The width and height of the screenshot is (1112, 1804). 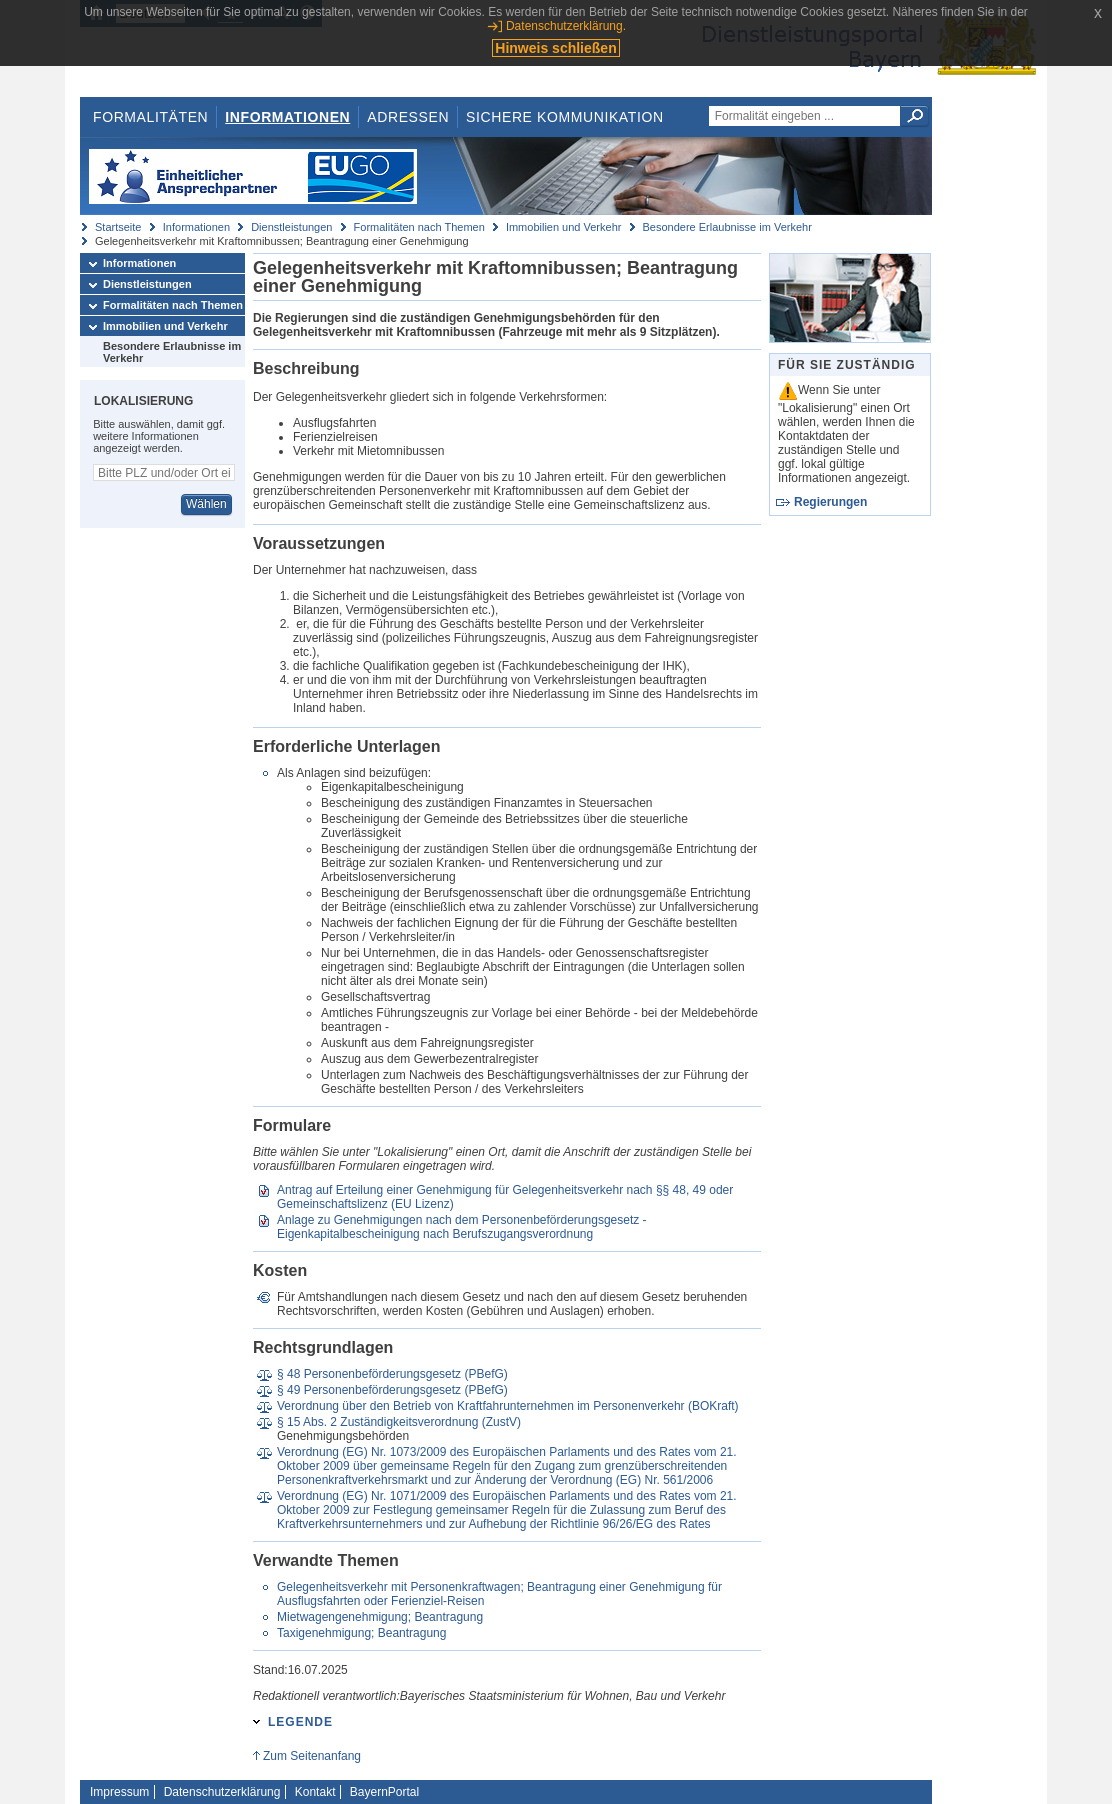 I want to click on Besondere Erlaubnisse im Verkehr, so click(x=727, y=227).